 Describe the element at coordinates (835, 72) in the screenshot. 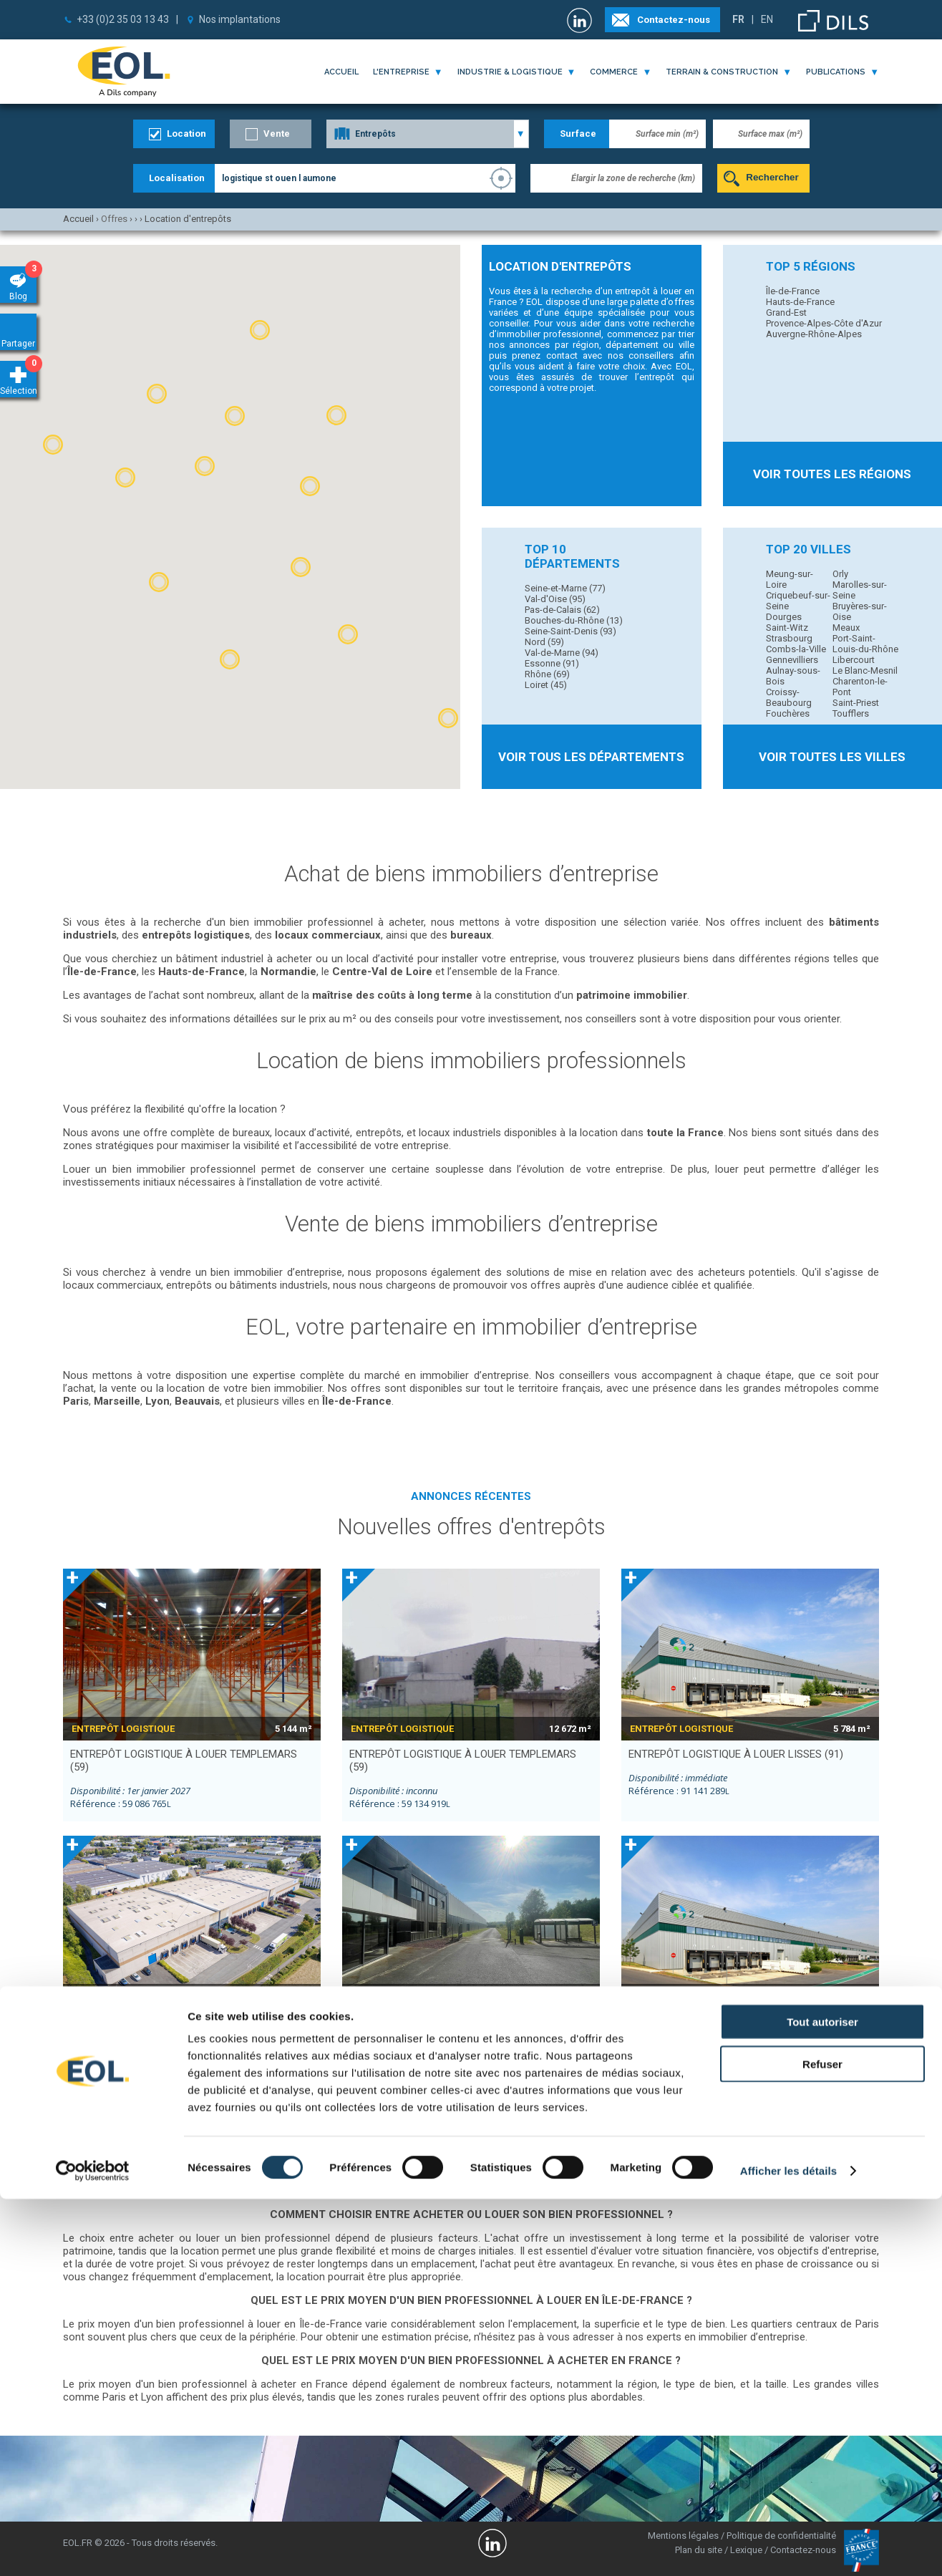

I see `publications` at that location.